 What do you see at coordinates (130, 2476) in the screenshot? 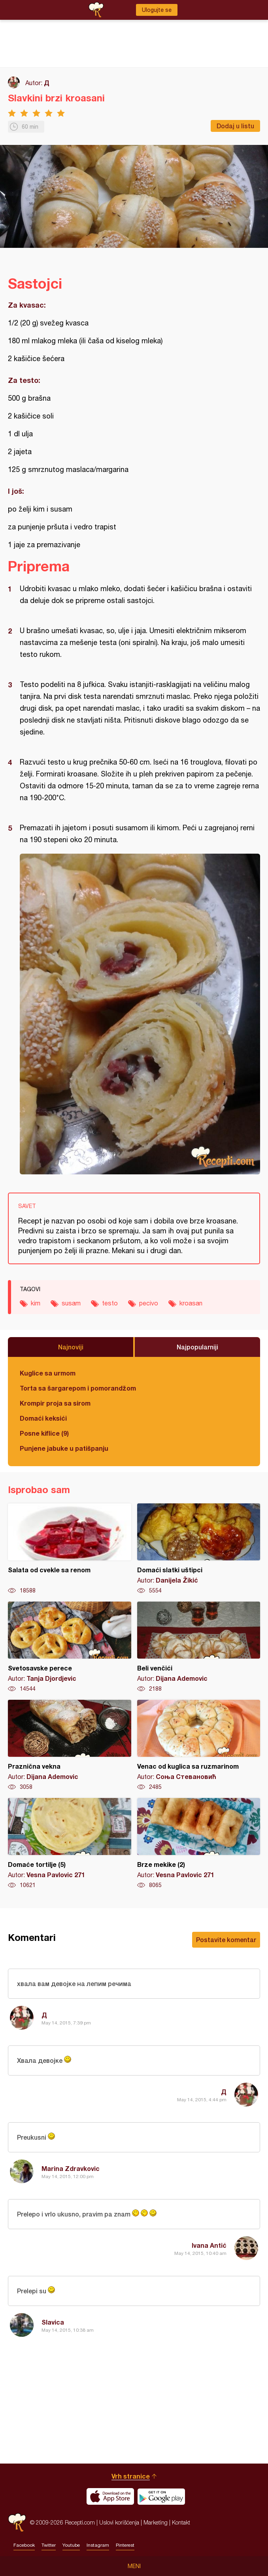
I see `Vrh stranice` at bounding box center [130, 2476].